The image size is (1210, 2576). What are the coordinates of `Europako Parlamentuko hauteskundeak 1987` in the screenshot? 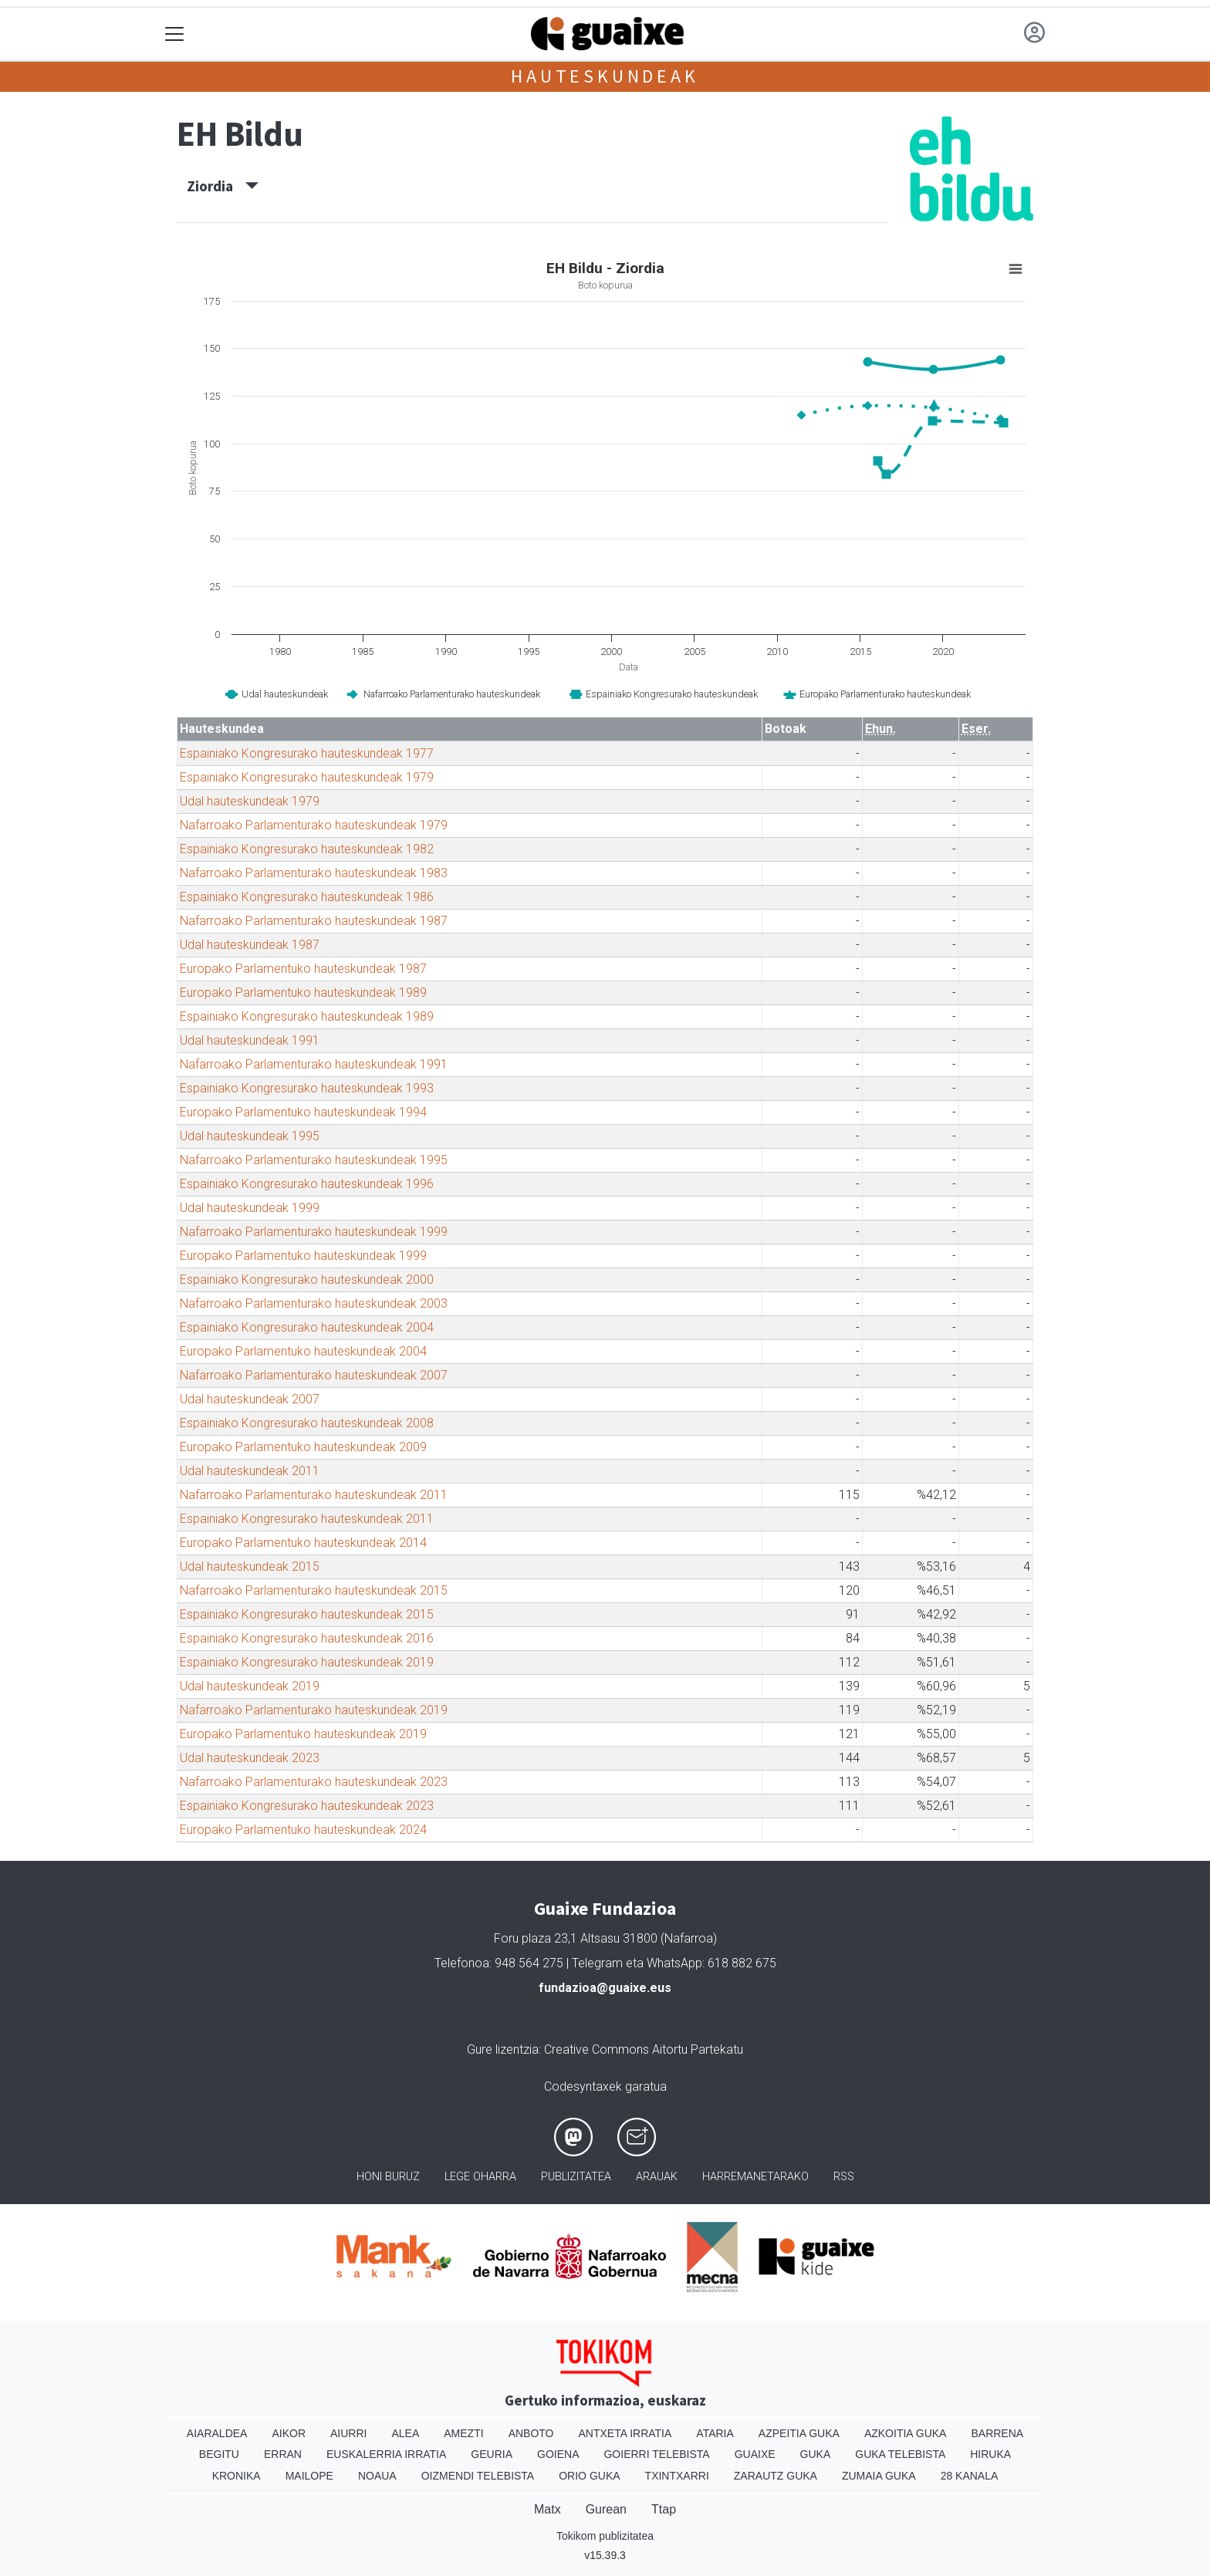 It's located at (303, 968).